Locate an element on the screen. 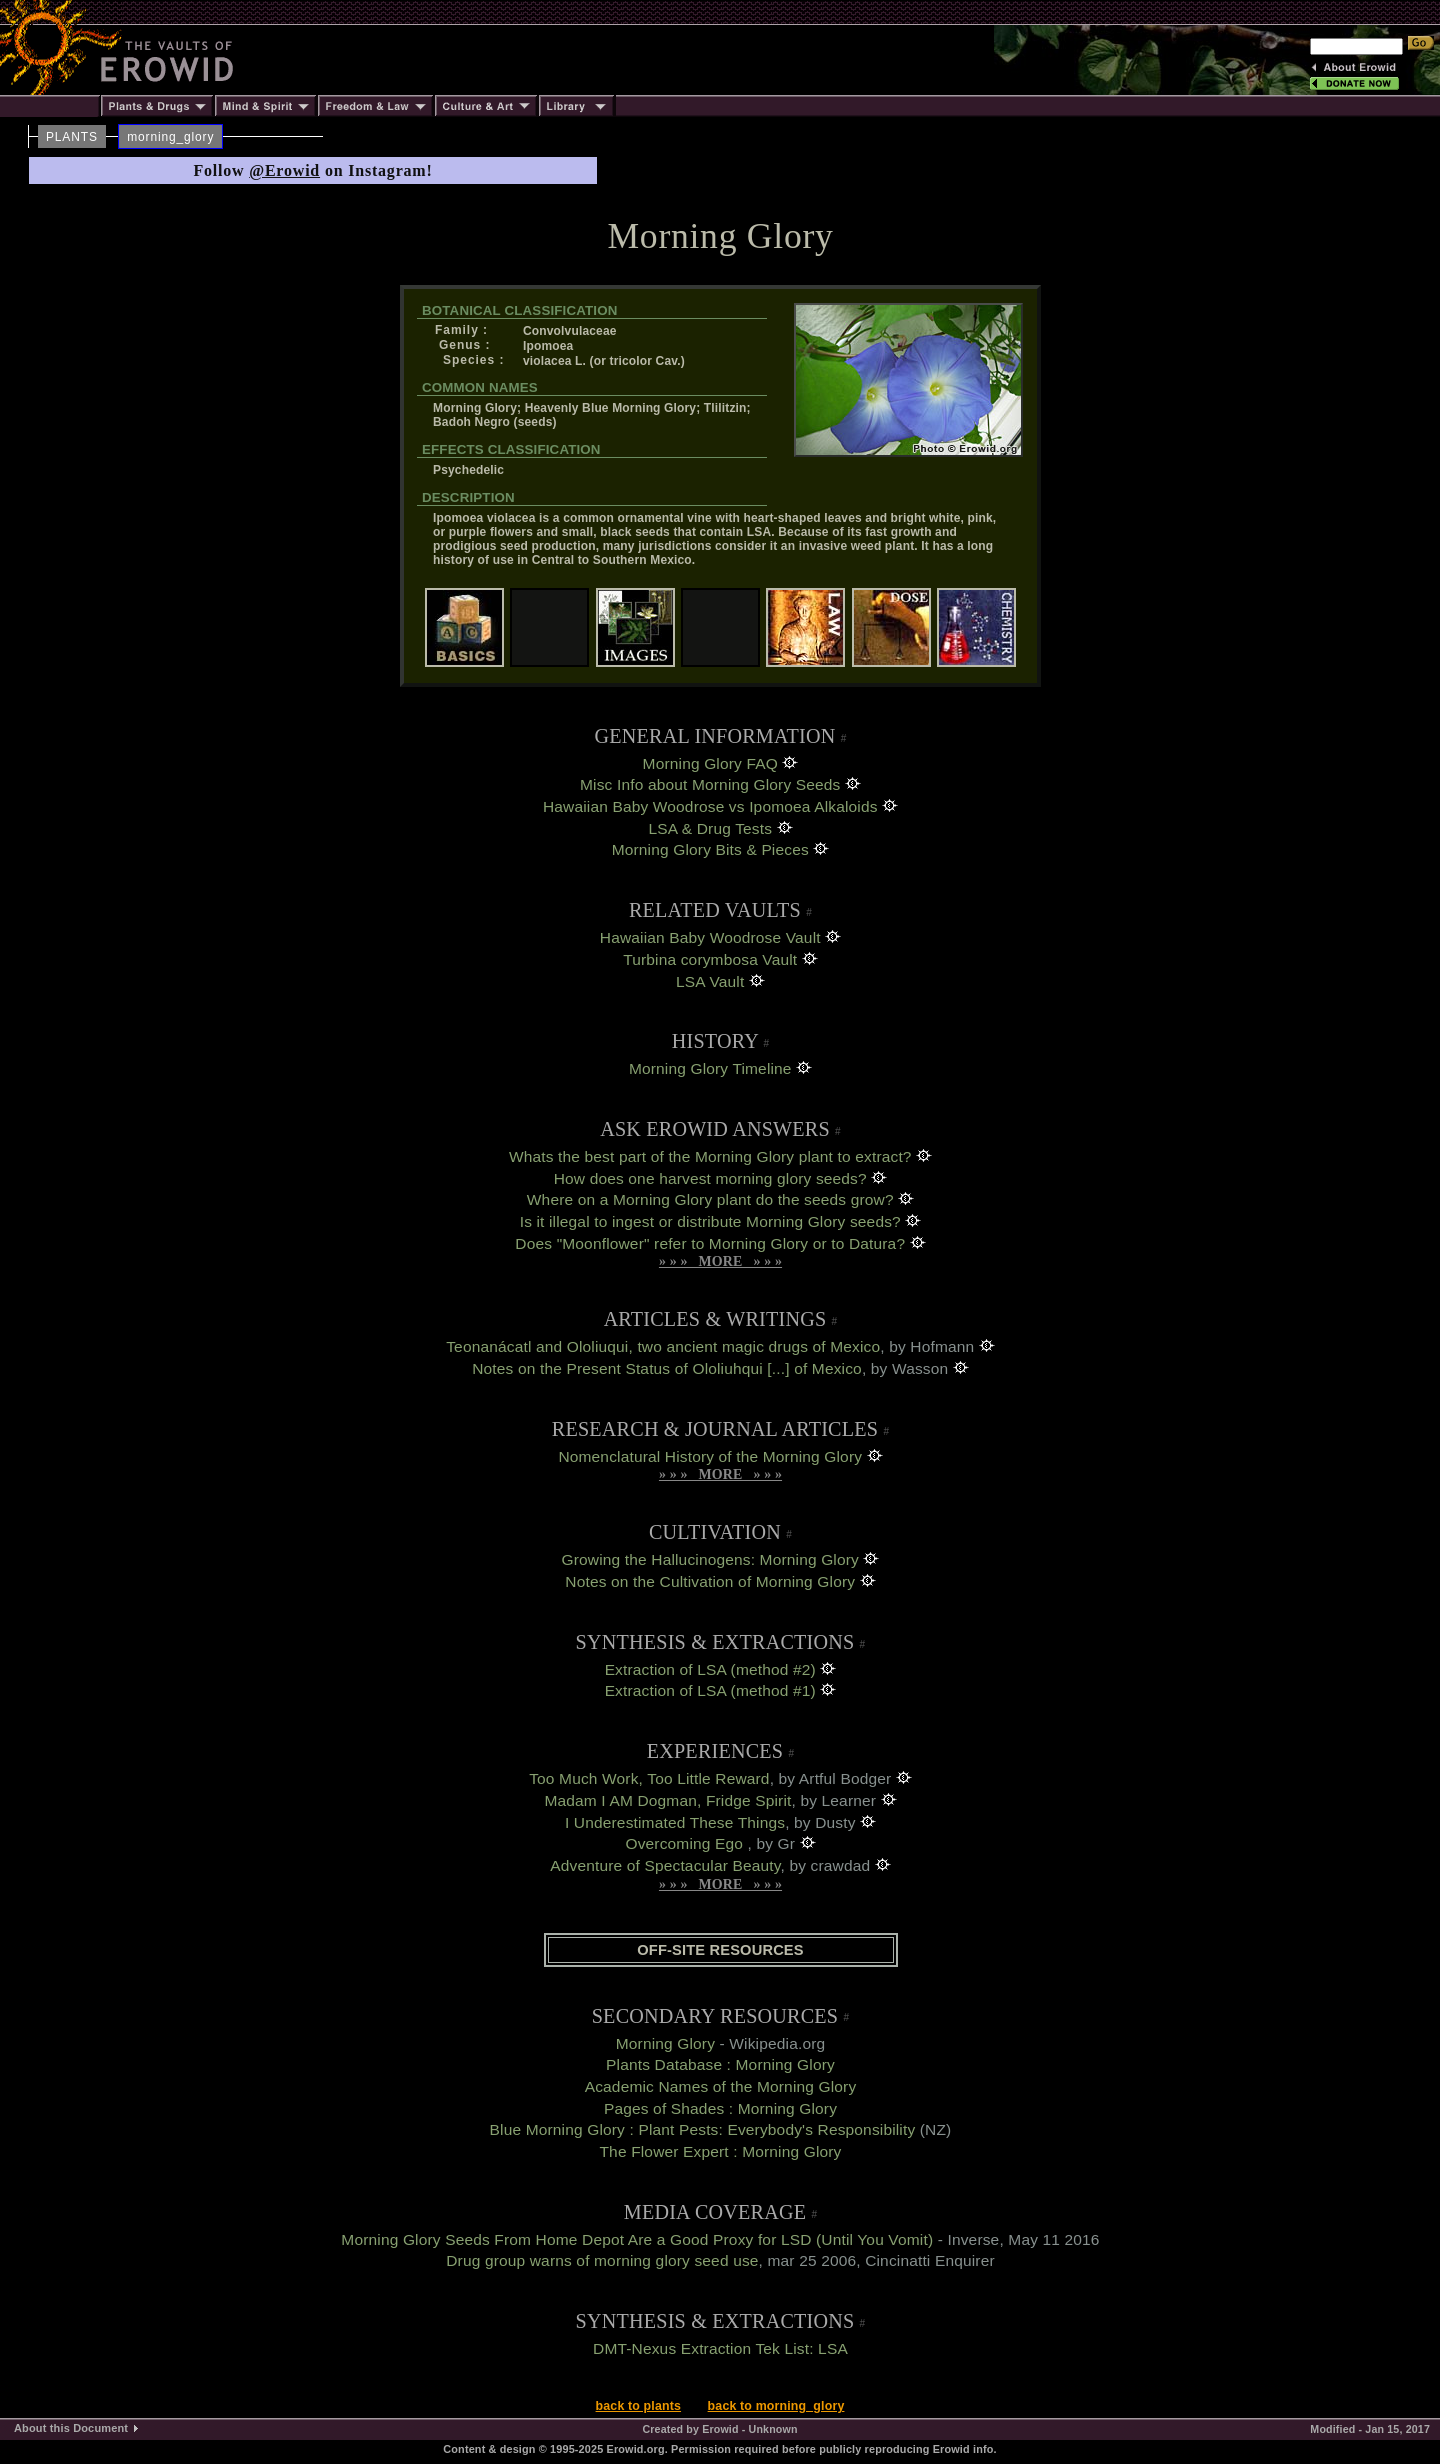 The height and width of the screenshot is (2464, 1440). Hawaiian Baby Woodrose vs Ipomoea Alkaloids is located at coordinates (710, 806).